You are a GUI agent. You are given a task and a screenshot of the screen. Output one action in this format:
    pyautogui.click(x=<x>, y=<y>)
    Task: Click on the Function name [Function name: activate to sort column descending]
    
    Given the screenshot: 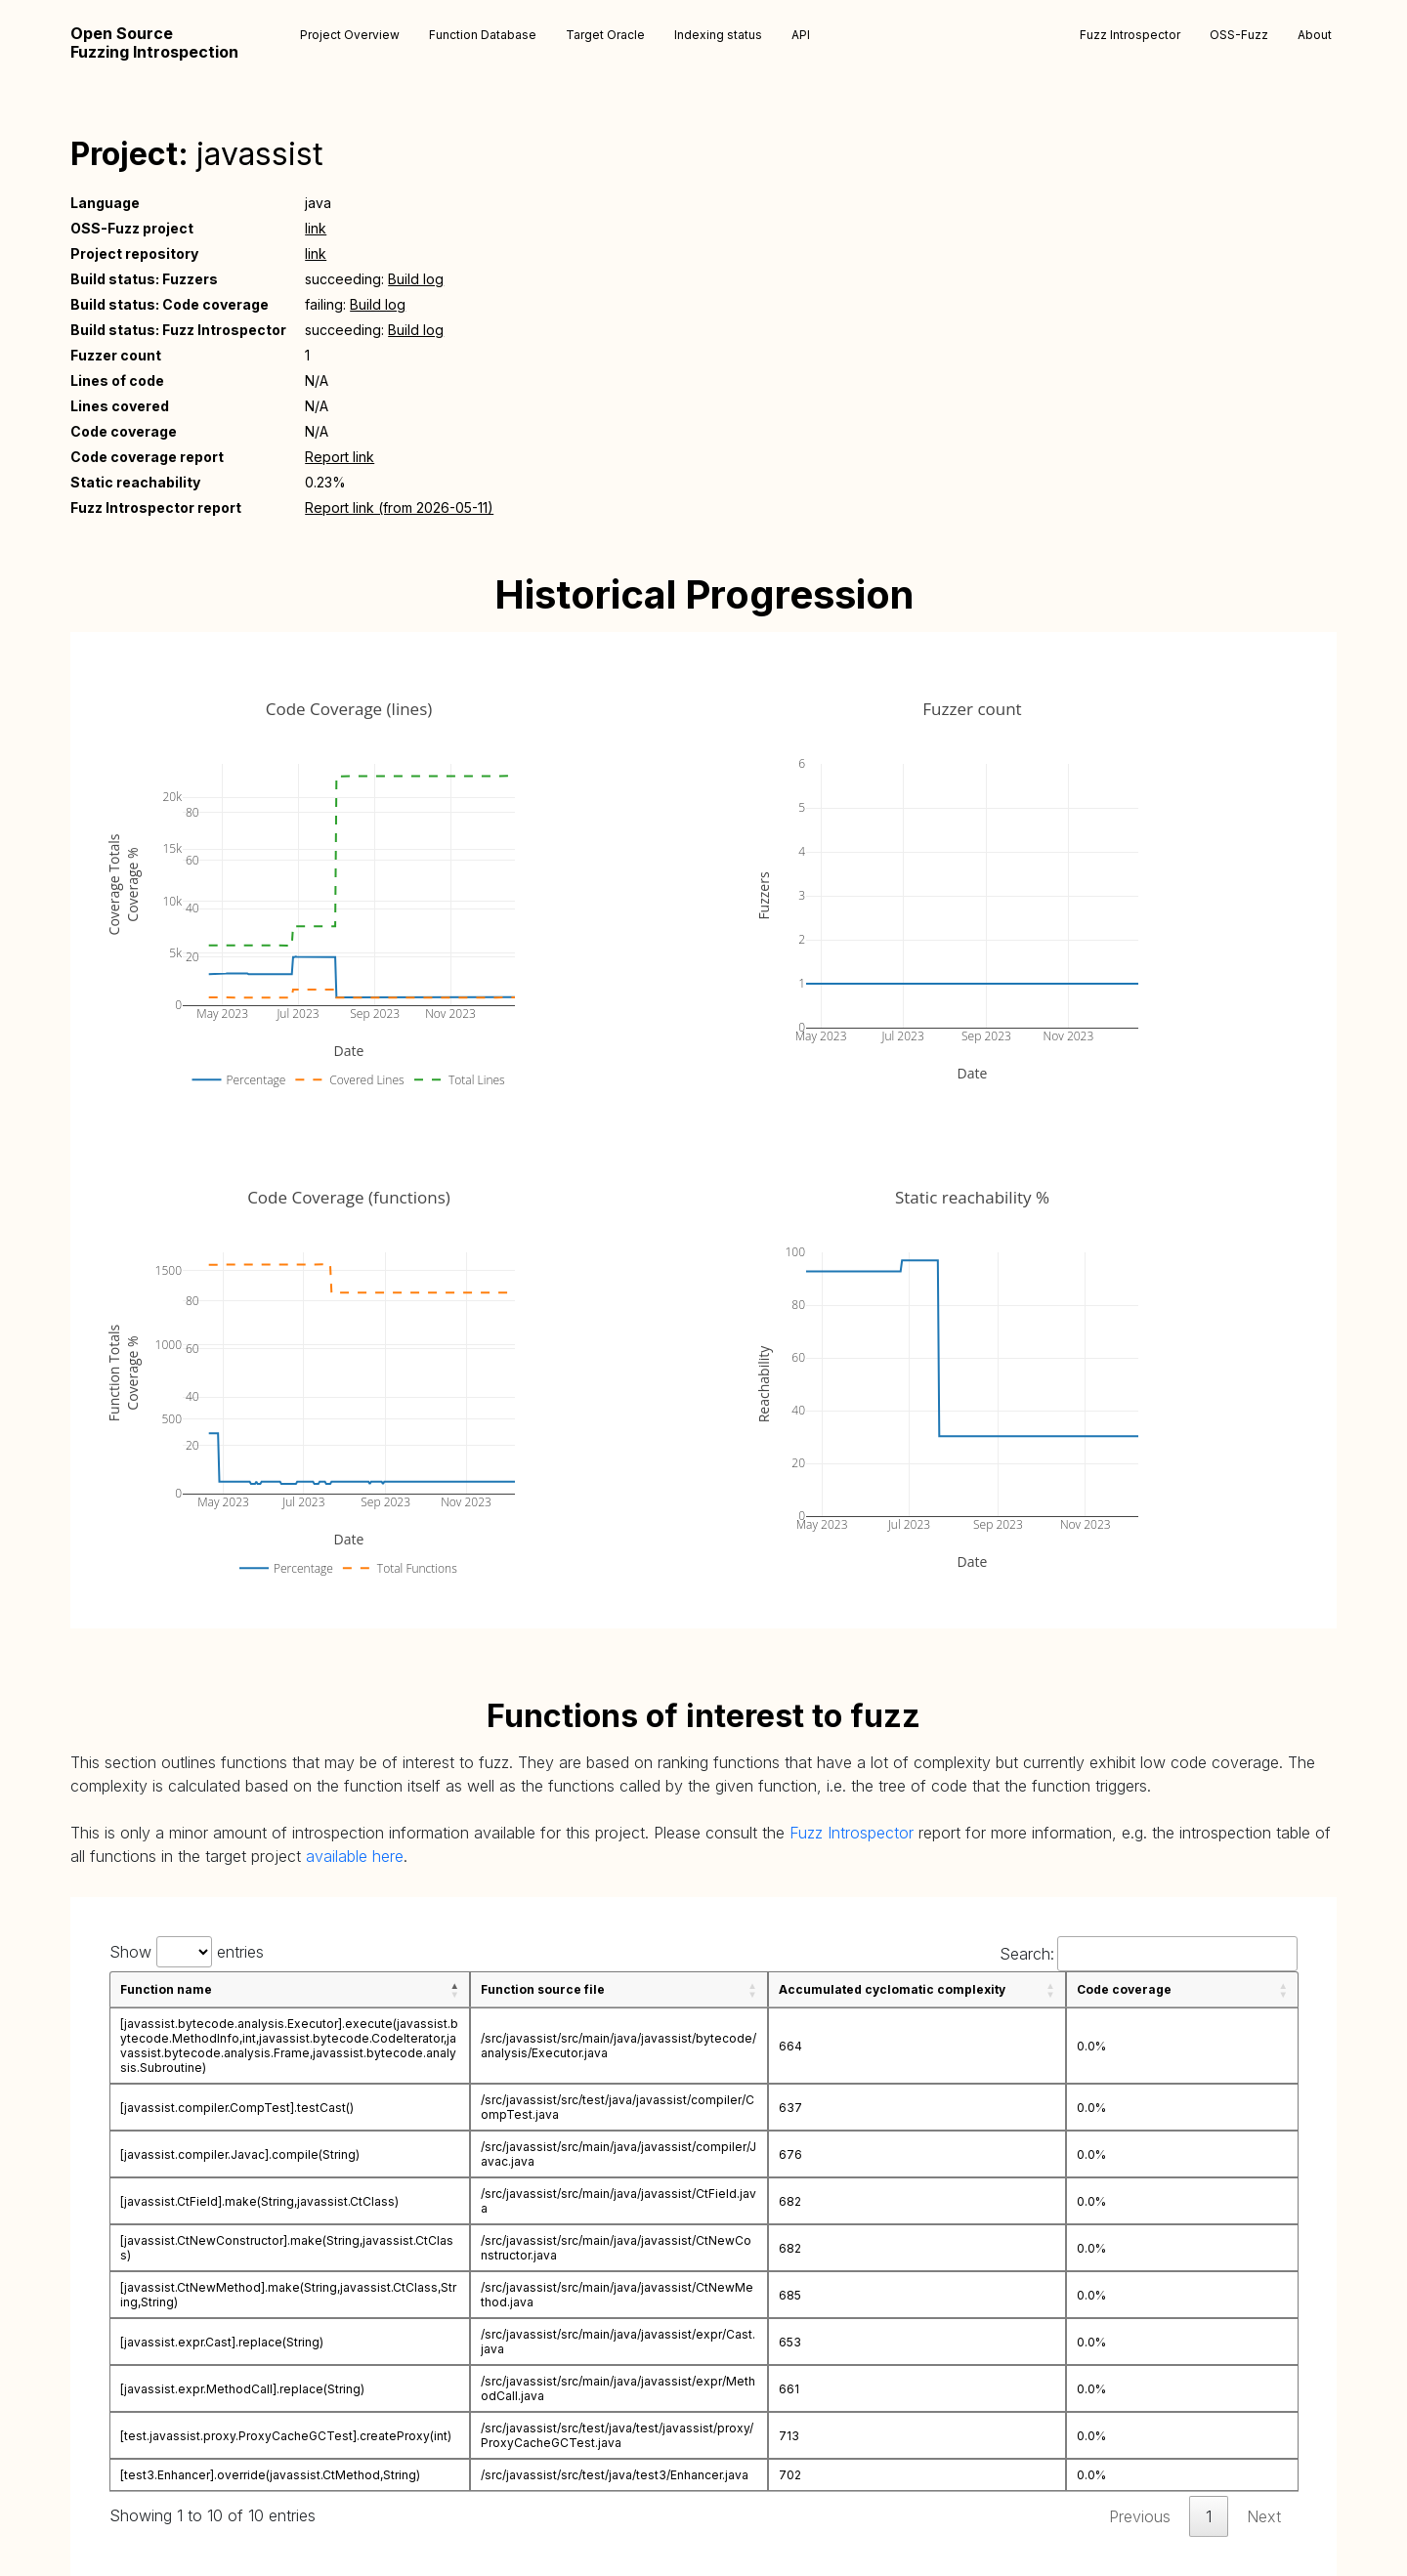 What is the action you would take?
    pyautogui.click(x=166, y=1989)
    